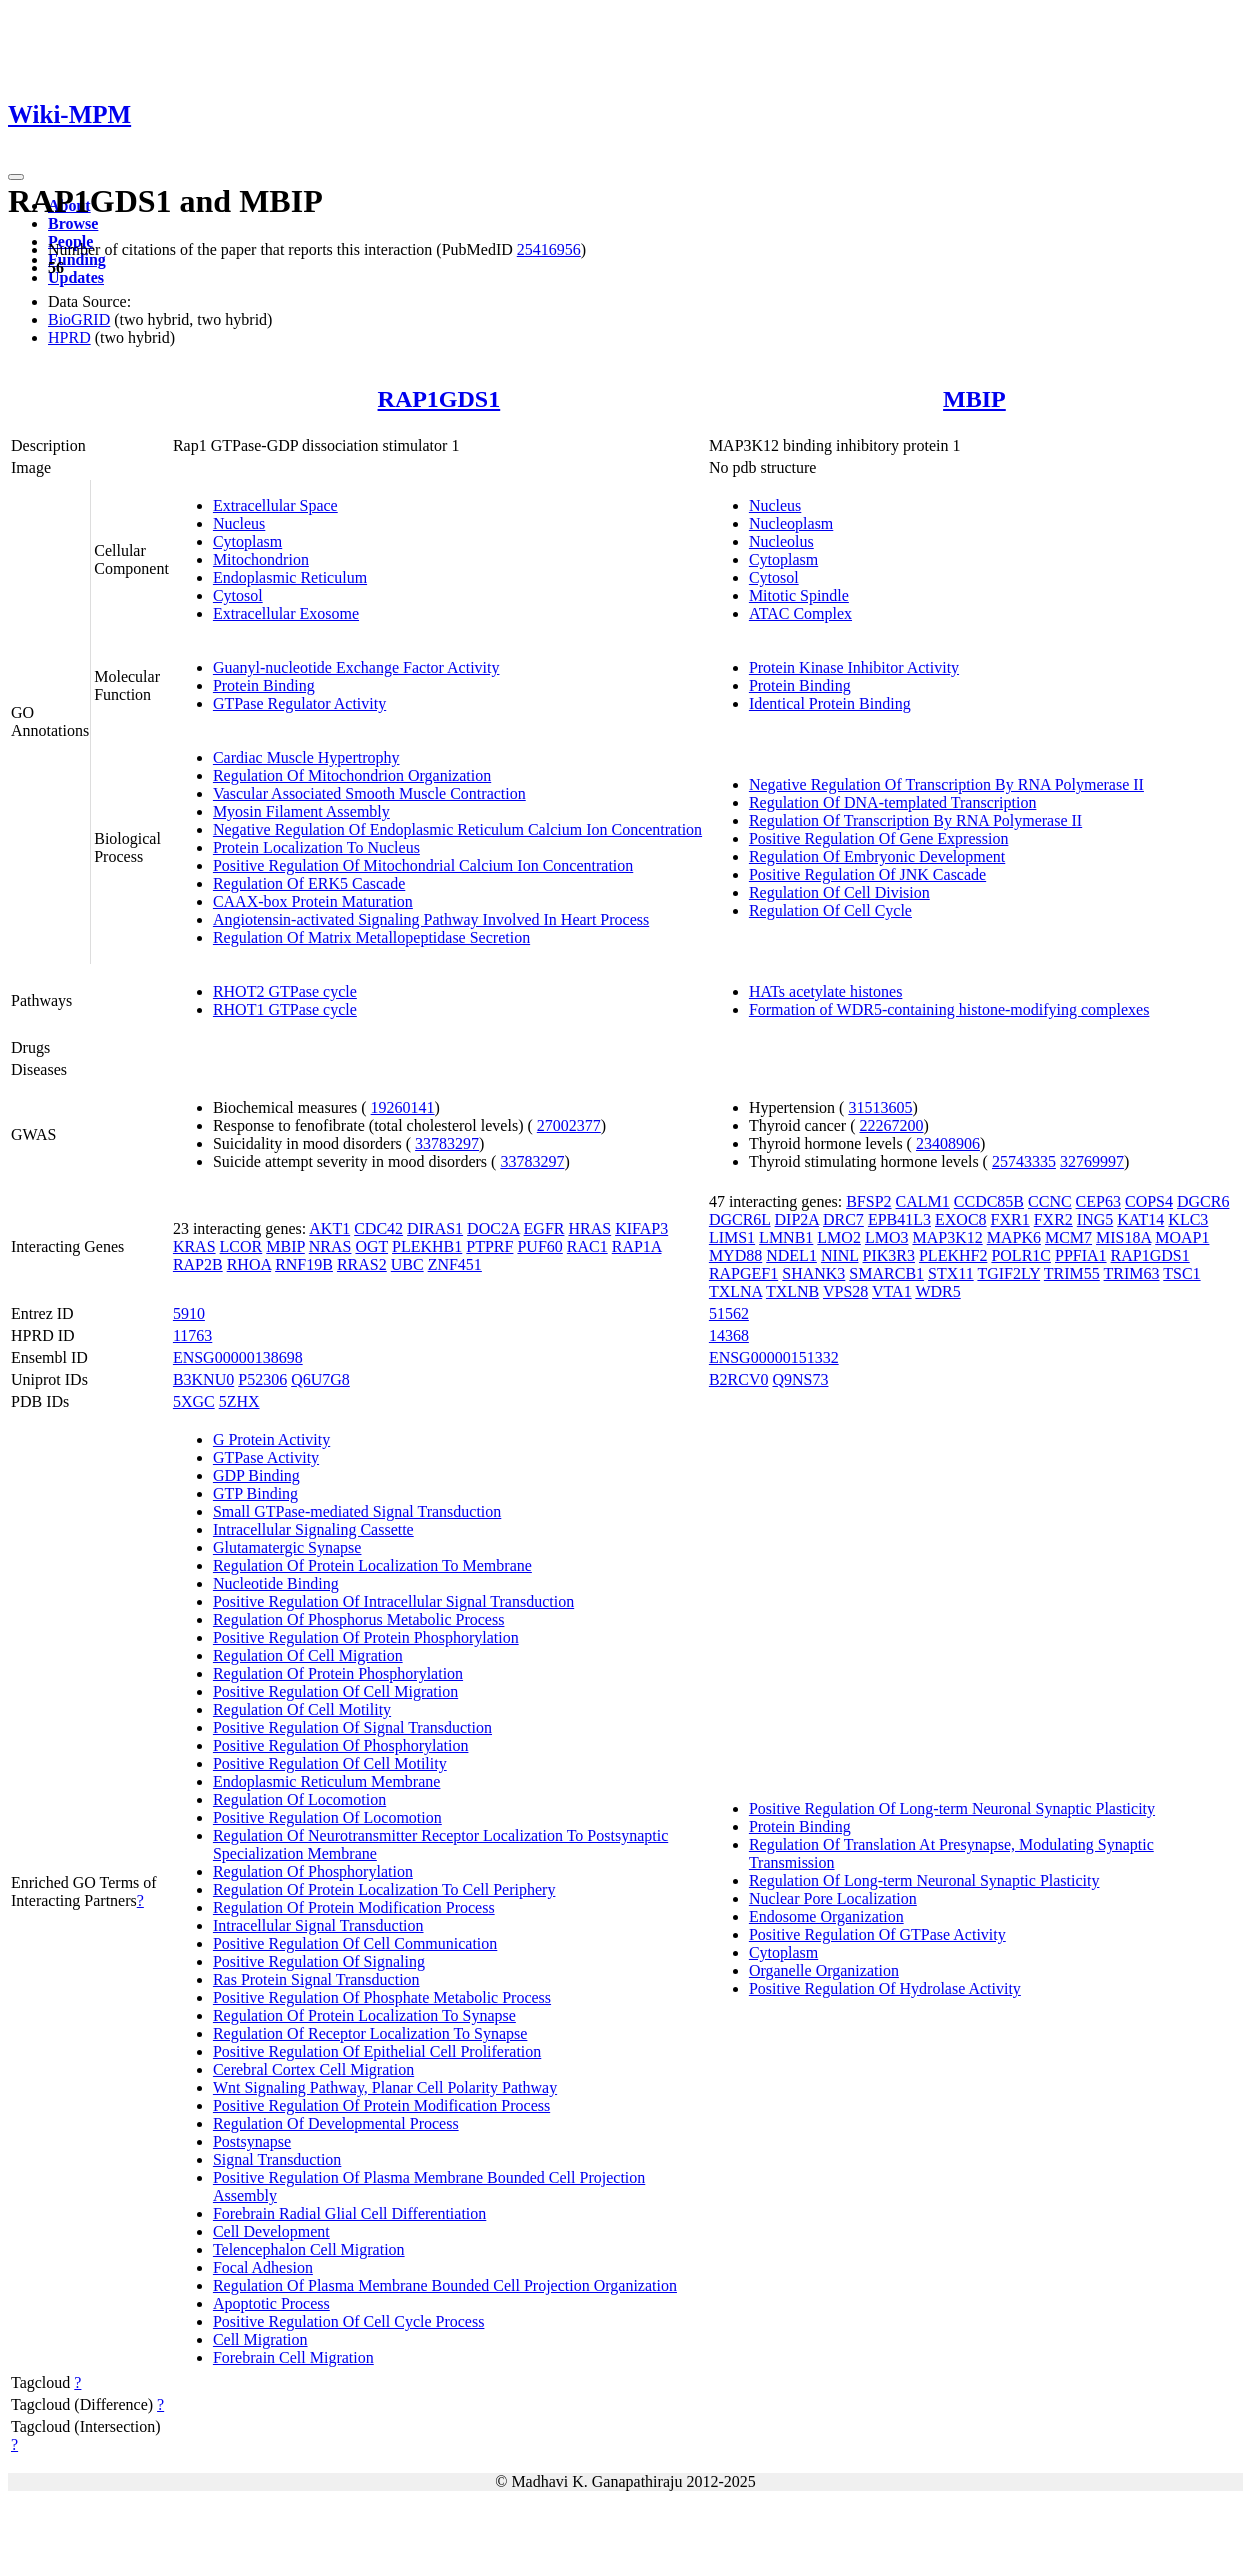  I want to click on Forebrain Cell Migration, so click(293, 2357).